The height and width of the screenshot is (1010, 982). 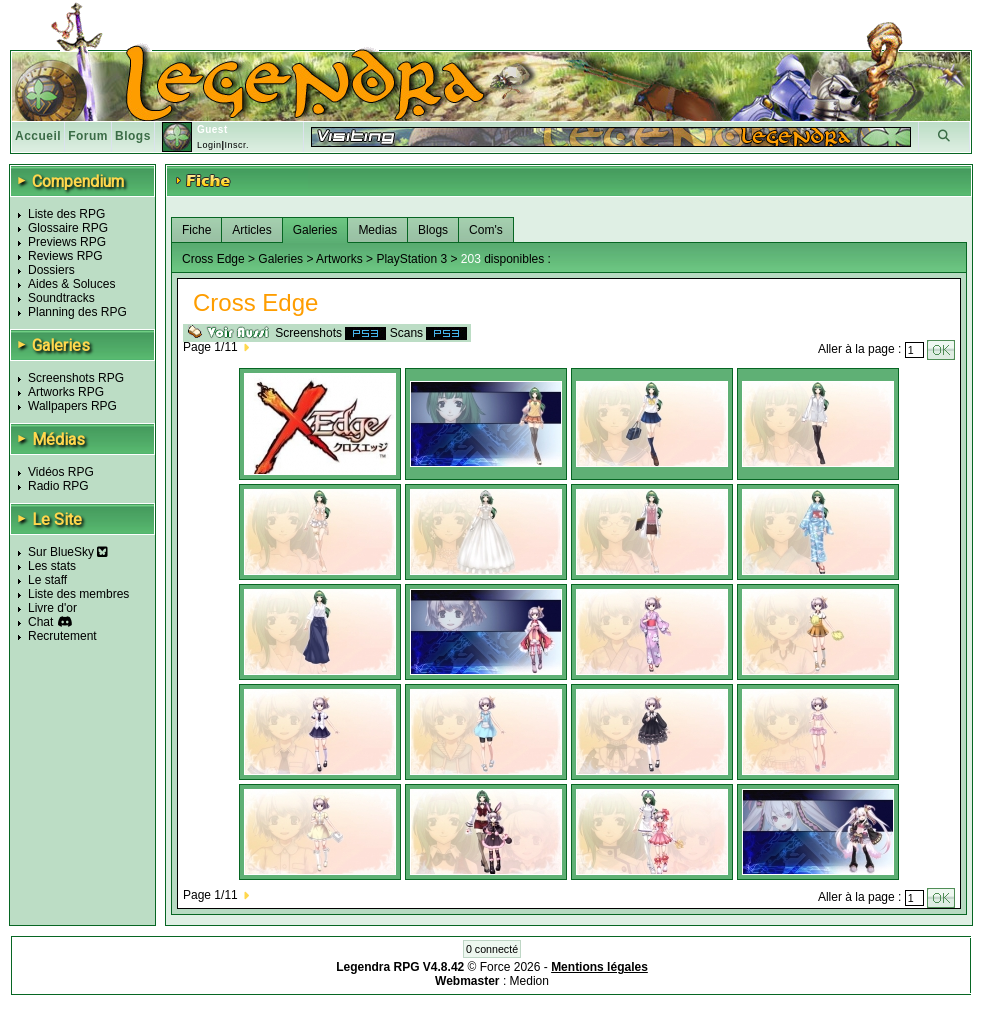 What do you see at coordinates (47, 580) in the screenshot?
I see `Le staff` at bounding box center [47, 580].